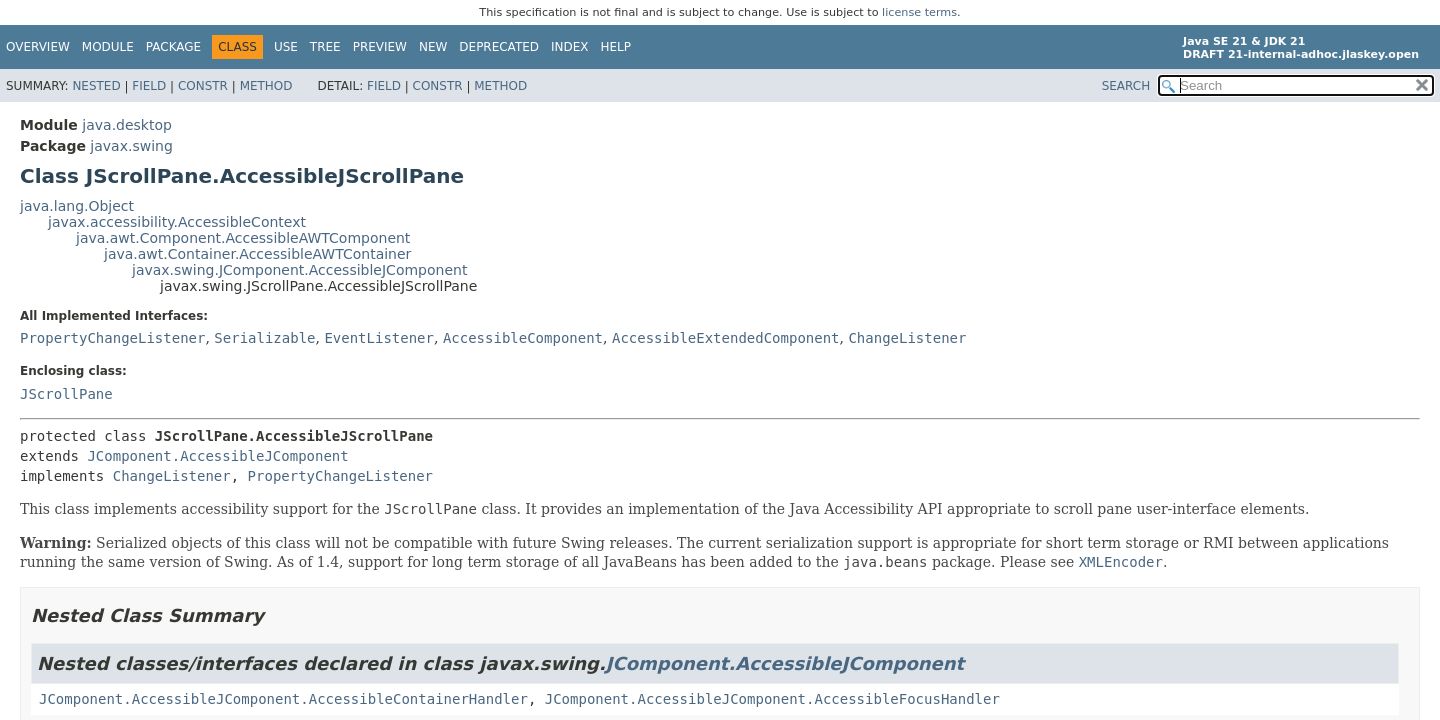 Image resolution: width=1440 pixels, height=720 pixels. What do you see at coordinates (379, 338) in the screenshot?
I see `EventListener` at bounding box center [379, 338].